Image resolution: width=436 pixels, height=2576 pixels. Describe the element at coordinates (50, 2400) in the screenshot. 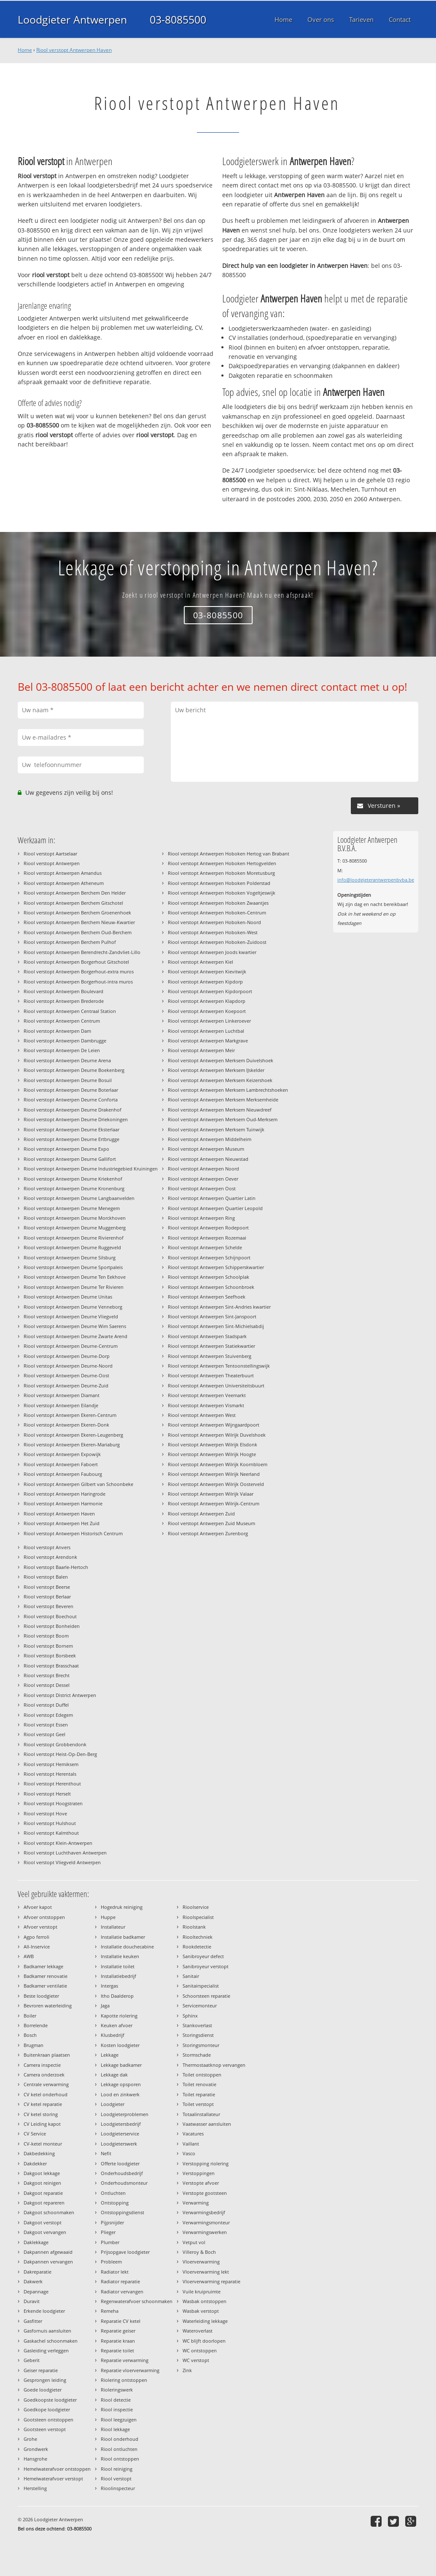

I see `Goedkoopste loodgieter` at that location.